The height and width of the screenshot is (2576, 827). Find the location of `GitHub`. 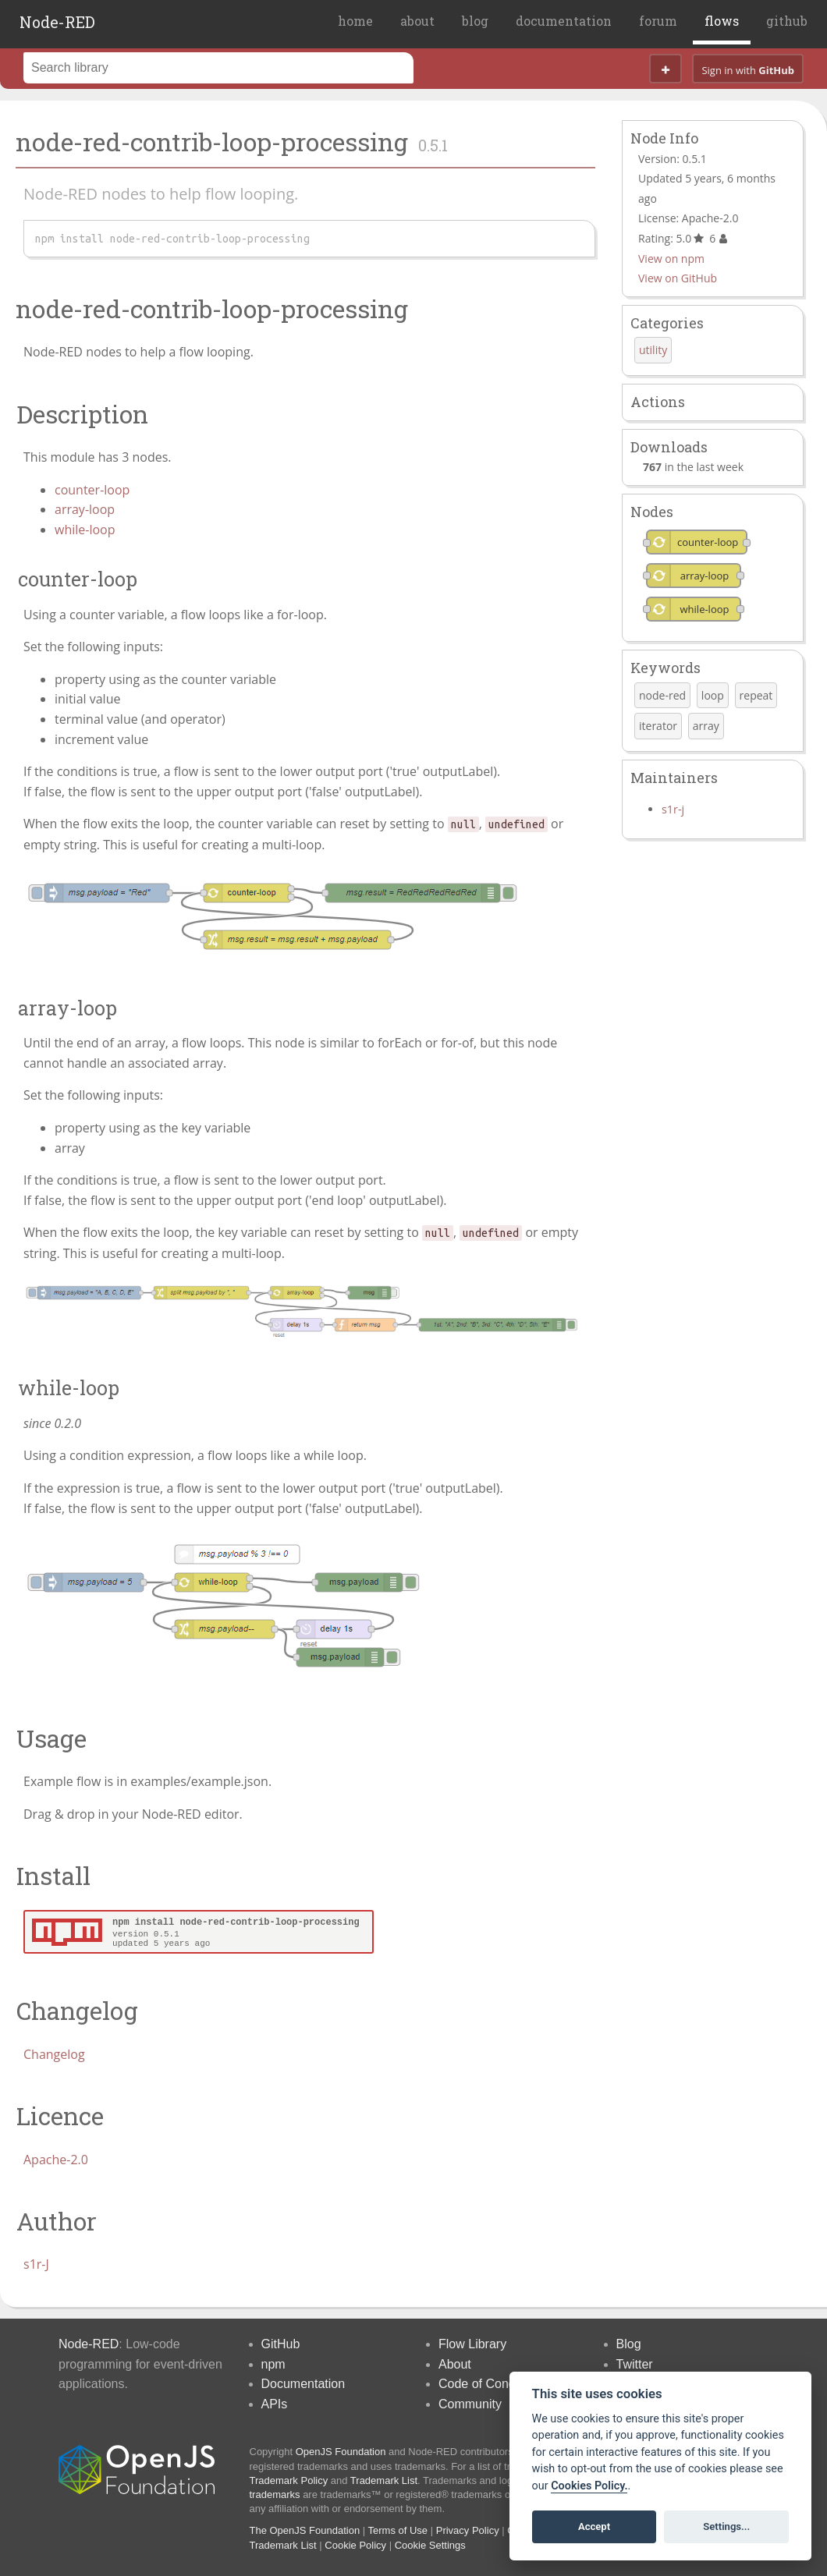

GitHub is located at coordinates (280, 2344).